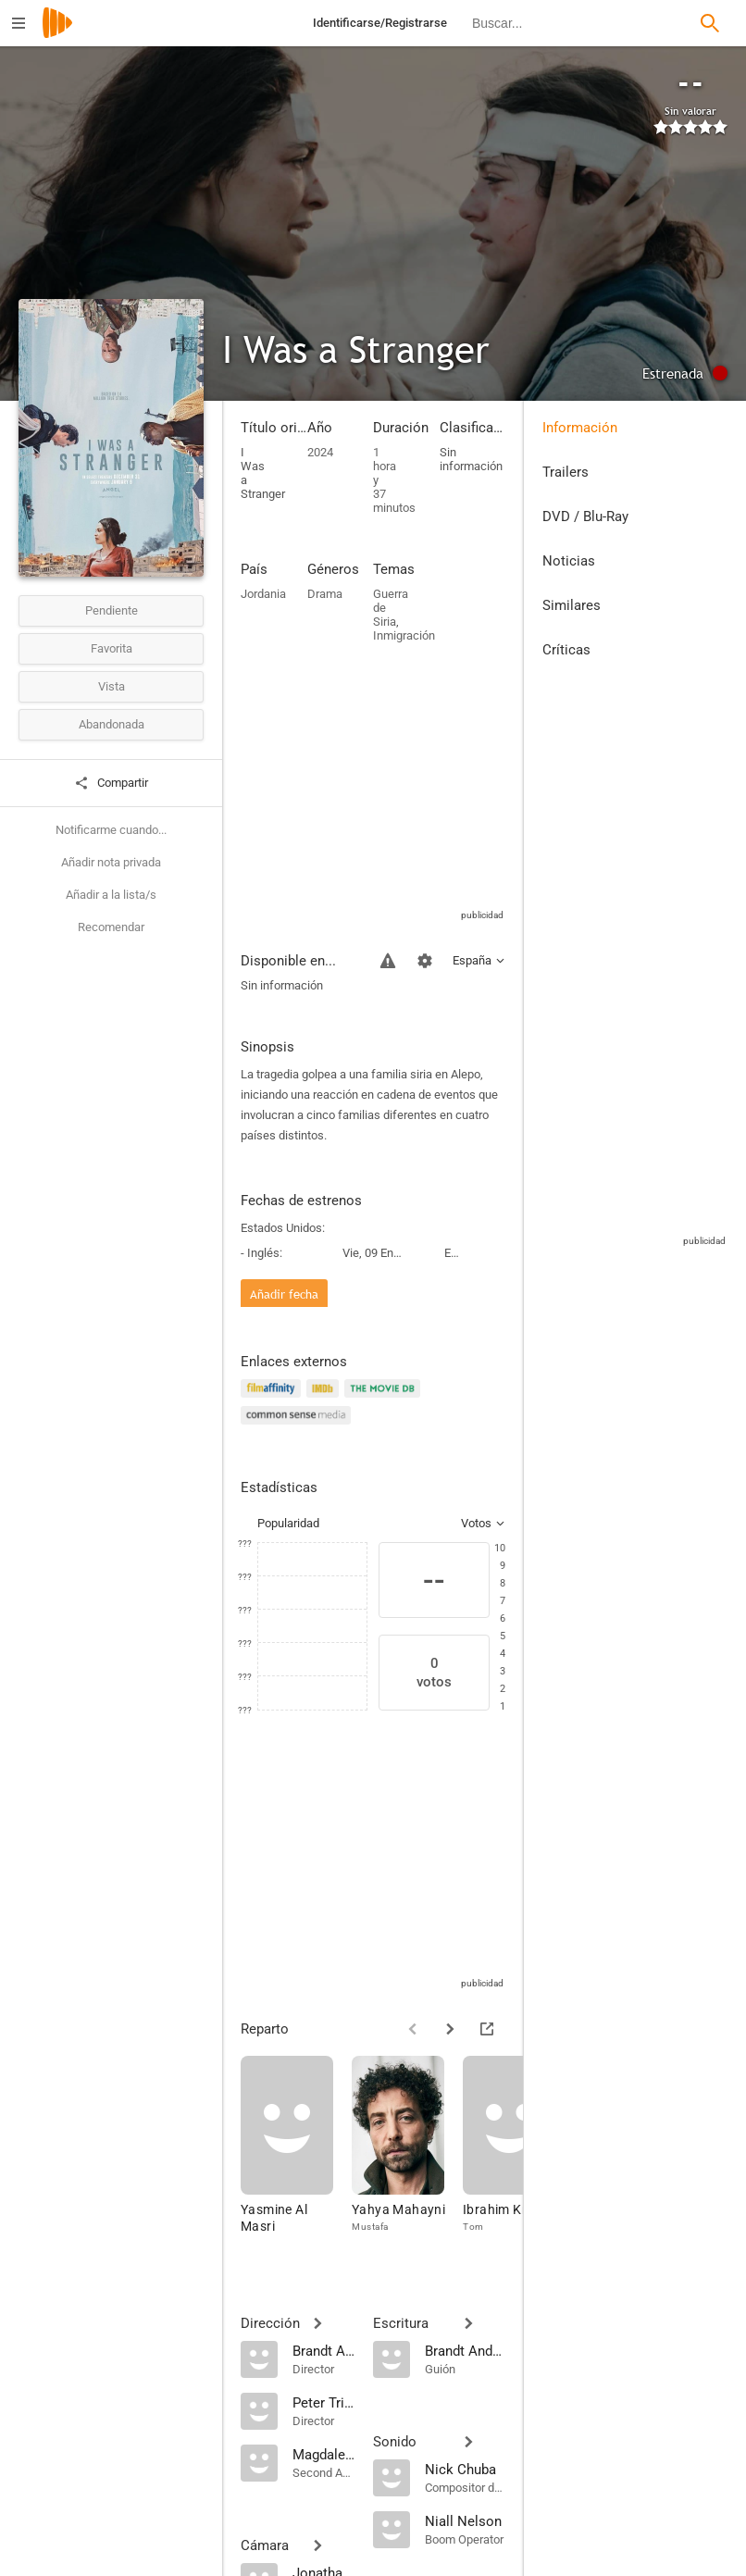  Describe the element at coordinates (568, 561) in the screenshot. I see `Noticias` at that location.